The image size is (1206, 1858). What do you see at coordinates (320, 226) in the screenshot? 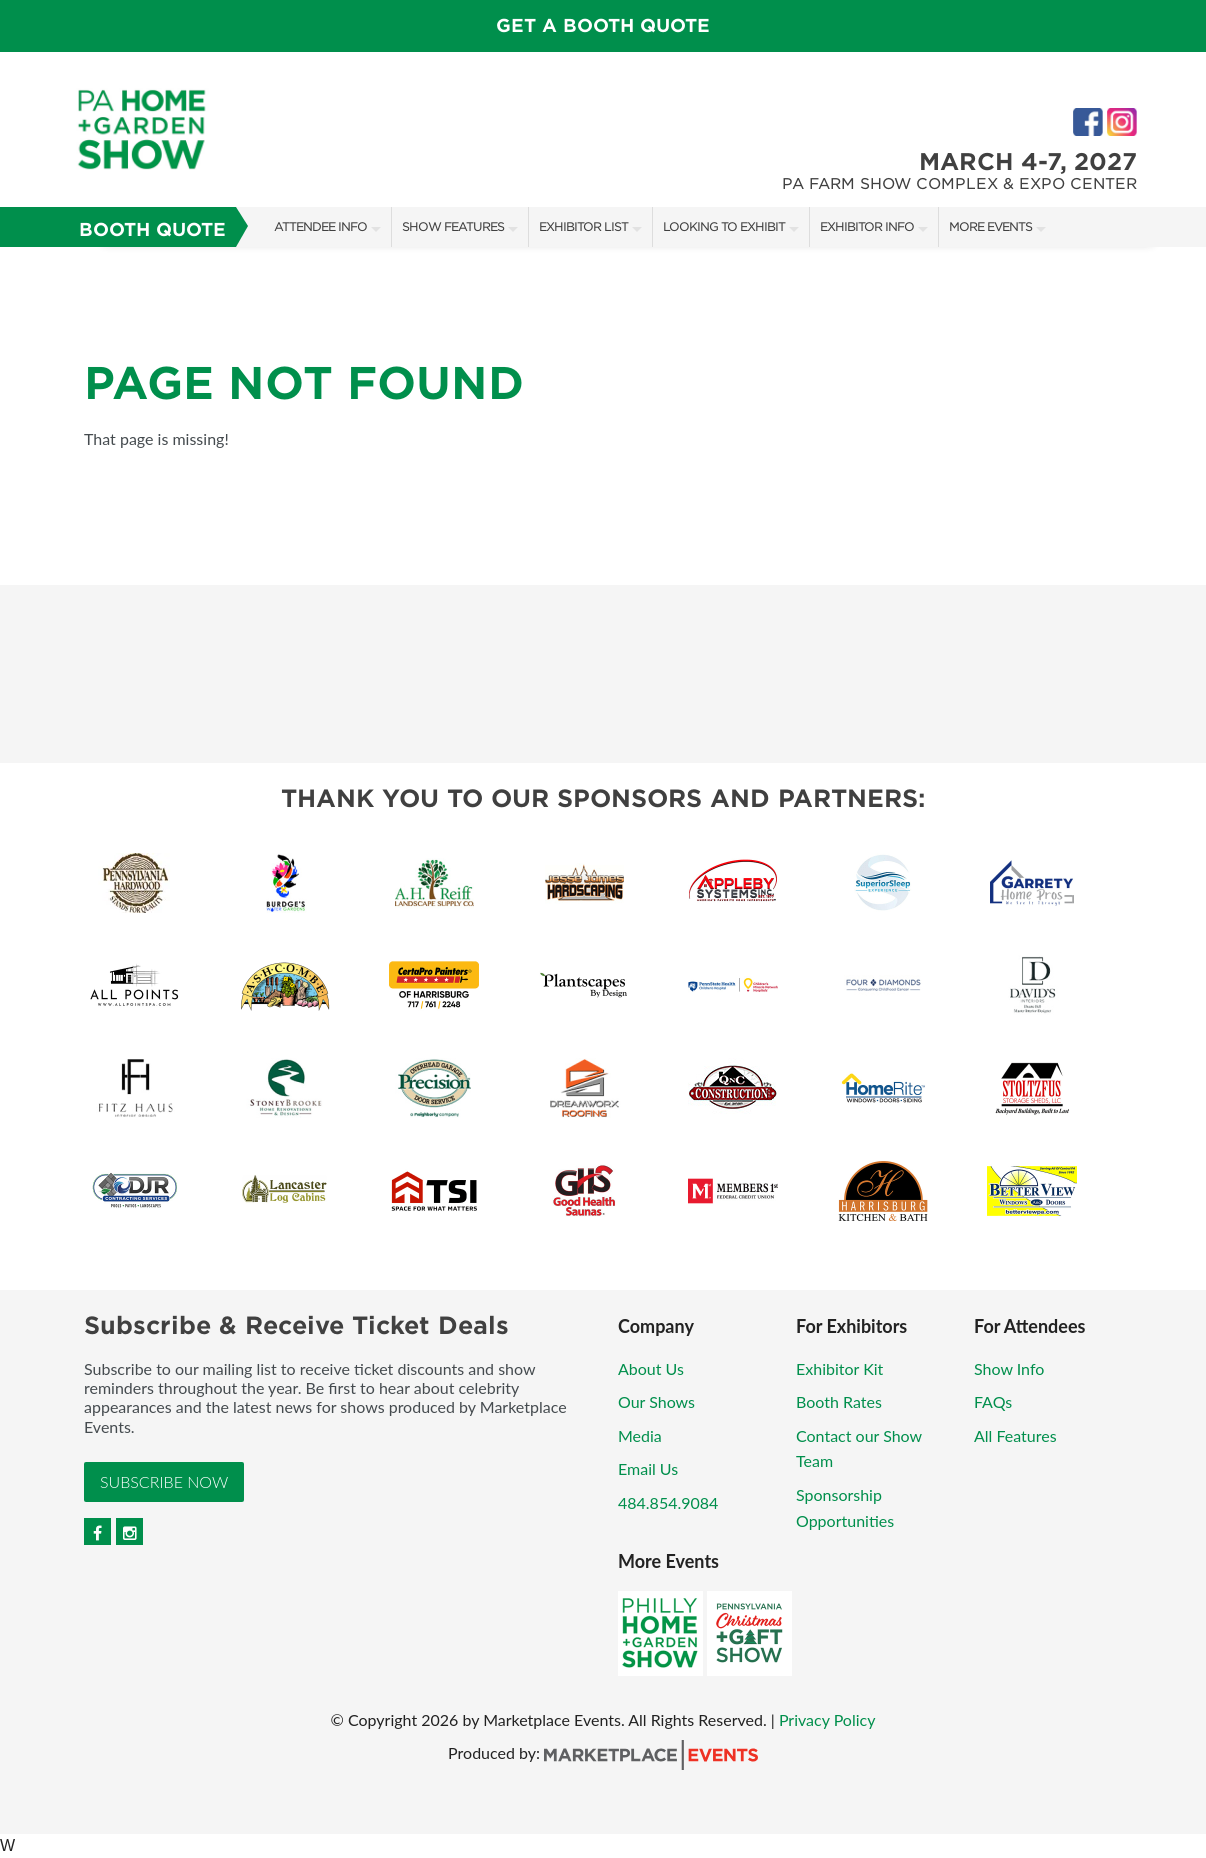
I see `Attendee Info` at bounding box center [320, 226].